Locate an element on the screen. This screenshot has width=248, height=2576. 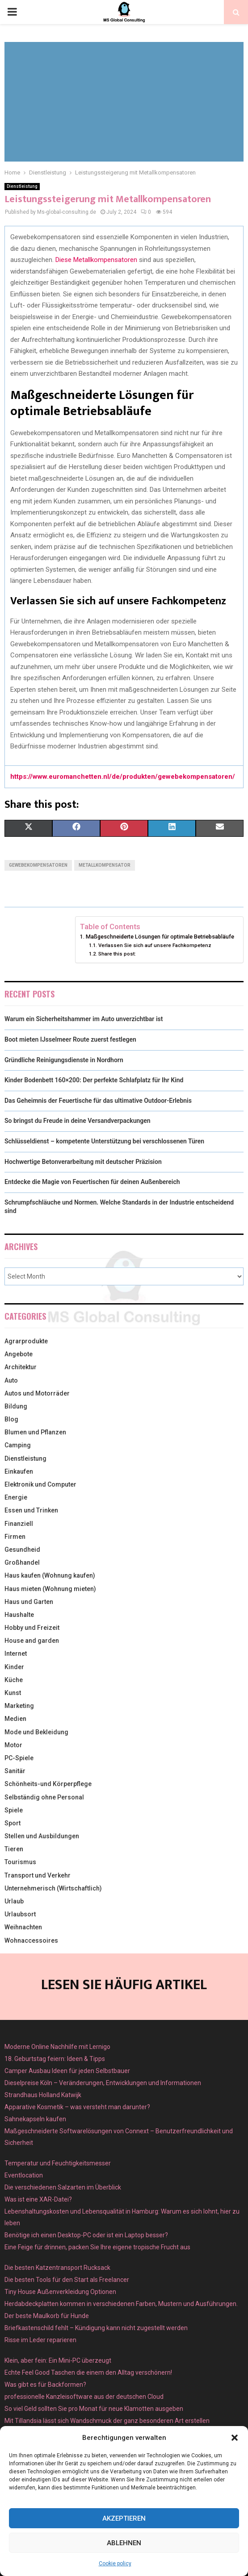
Agrarprodukte is located at coordinates (26, 1341).